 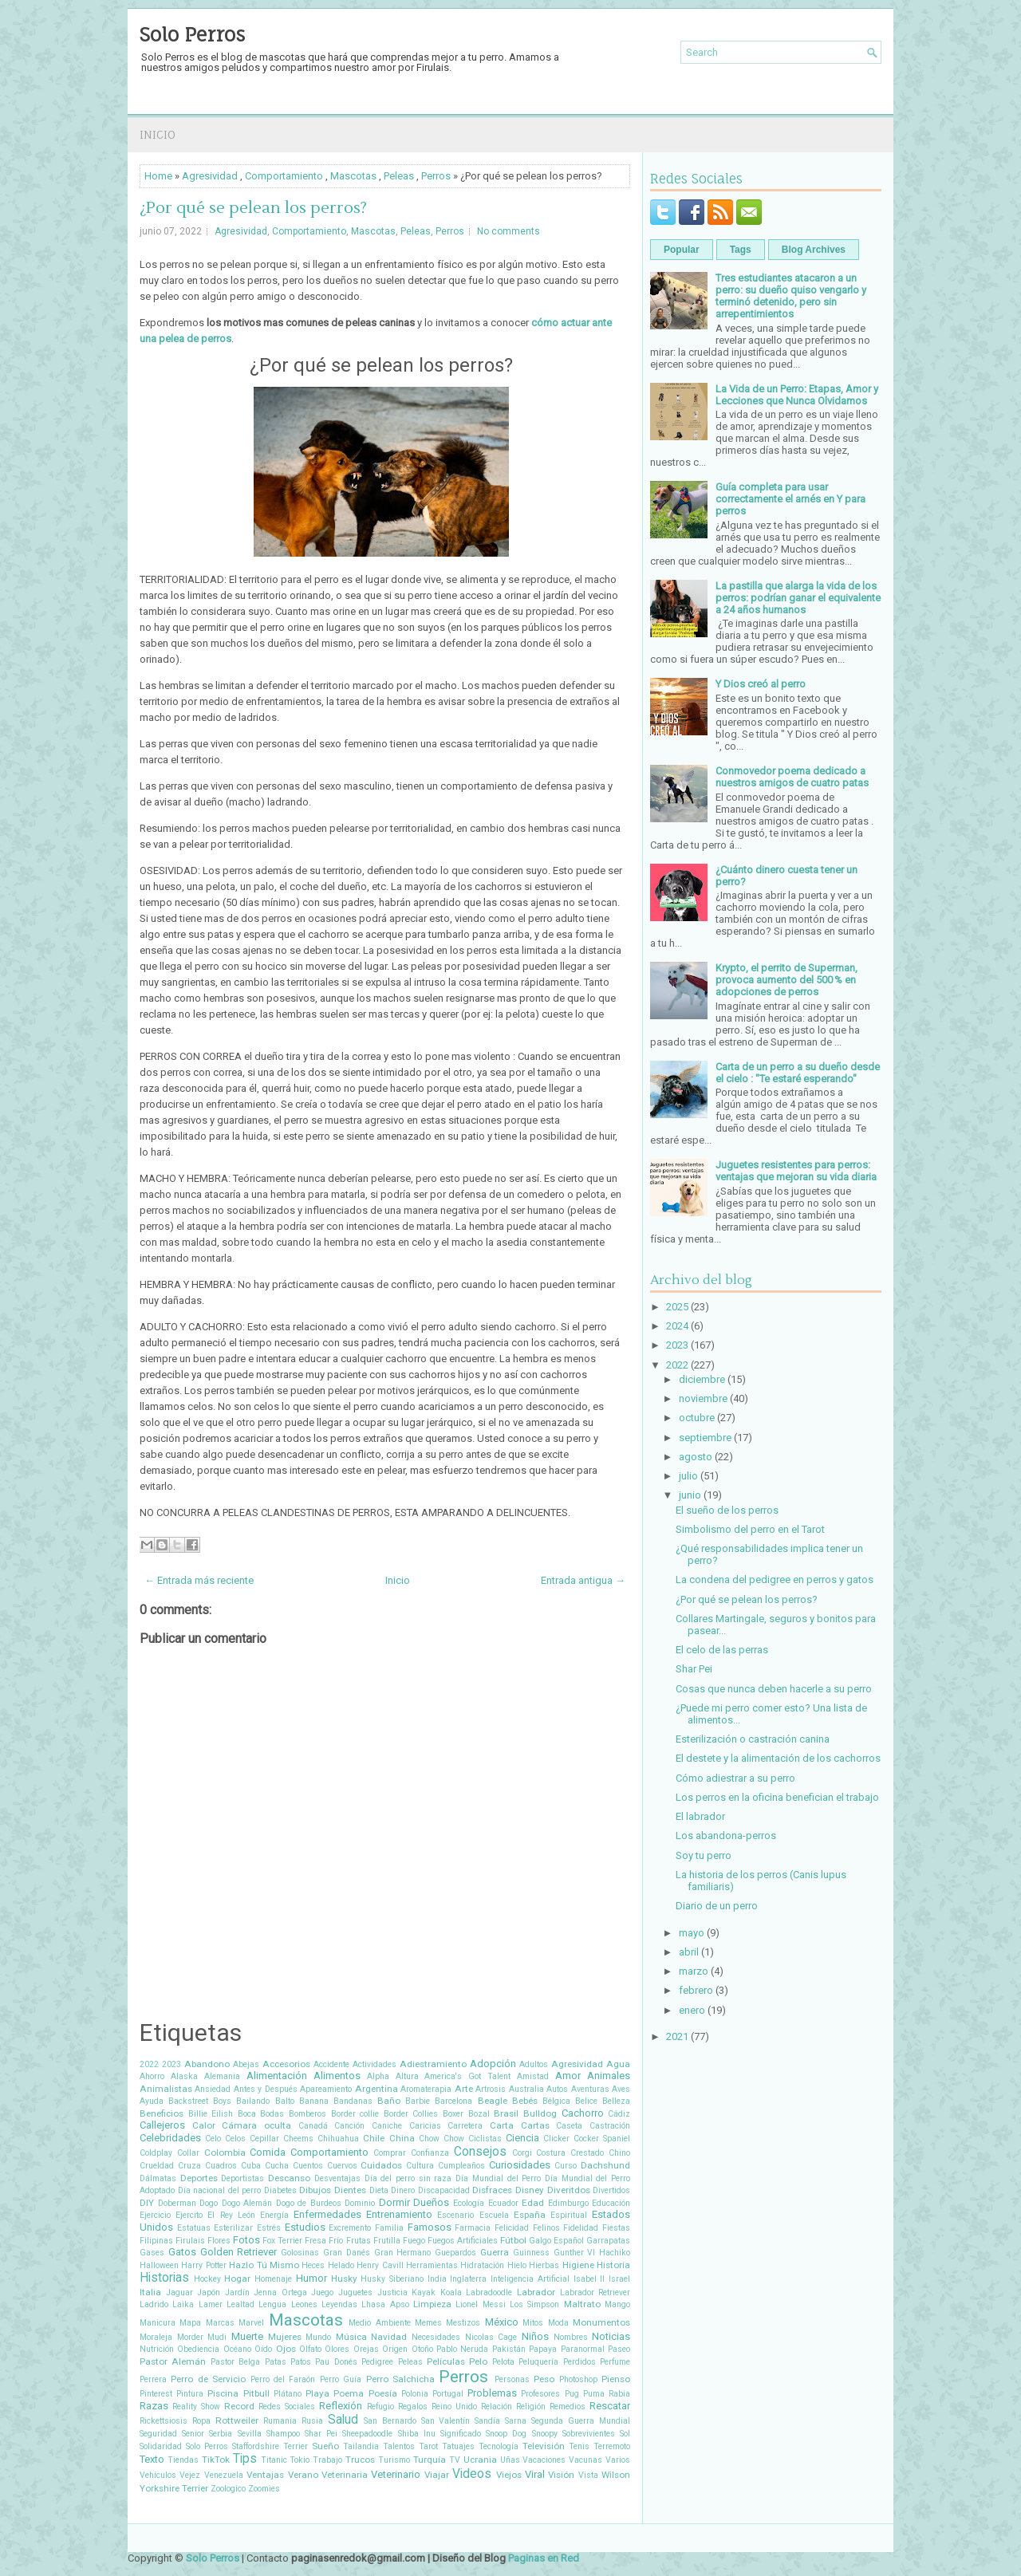 I want to click on Yorkshire Terrier, so click(x=174, y=2488).